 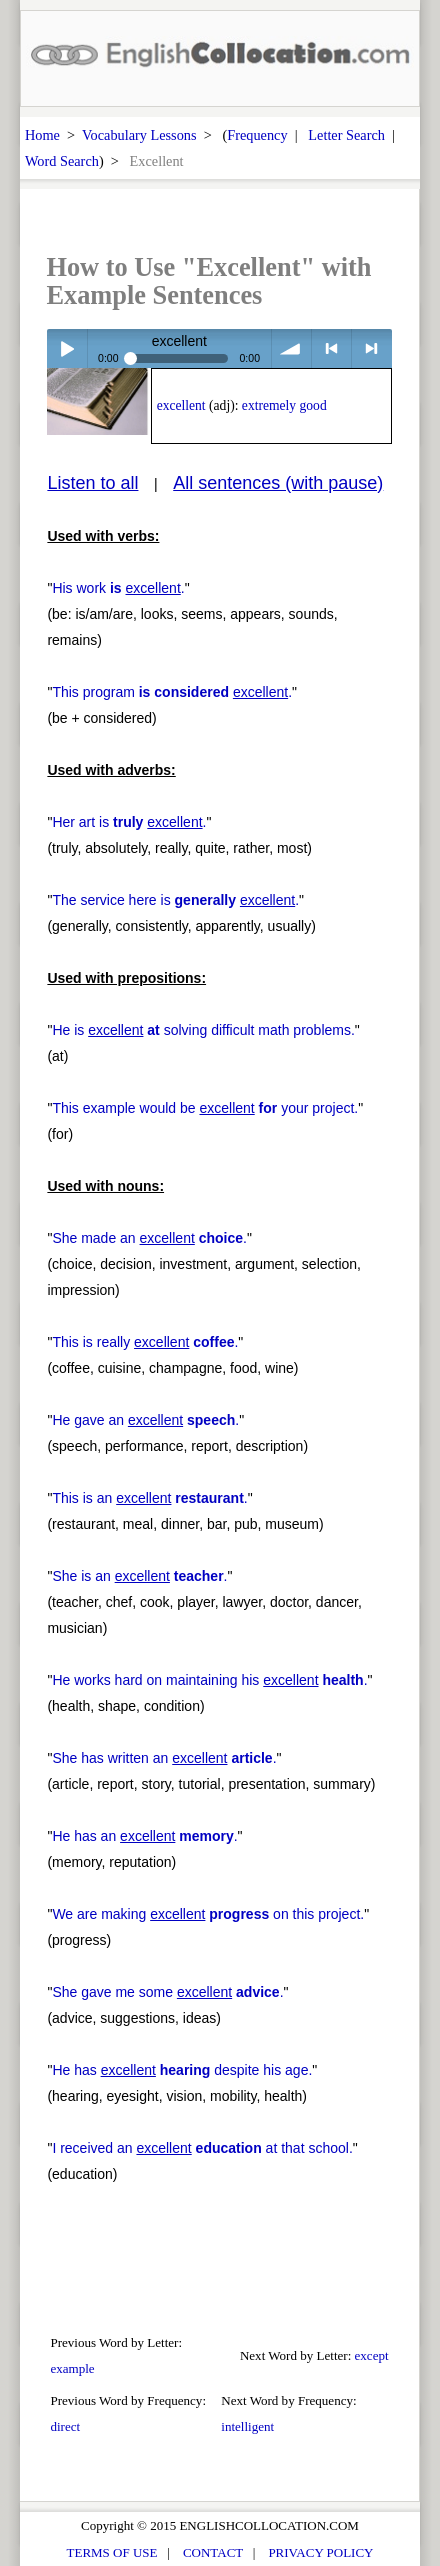 I want to click on He is solving difficult math problems., so click(x=203, y=1030).